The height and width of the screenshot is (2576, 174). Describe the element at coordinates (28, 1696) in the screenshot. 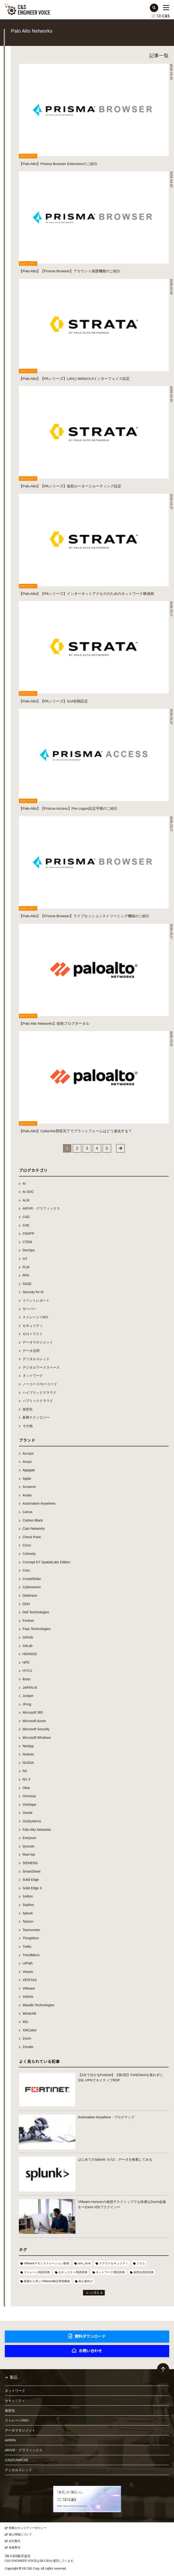

I see `Juniper` at that location.